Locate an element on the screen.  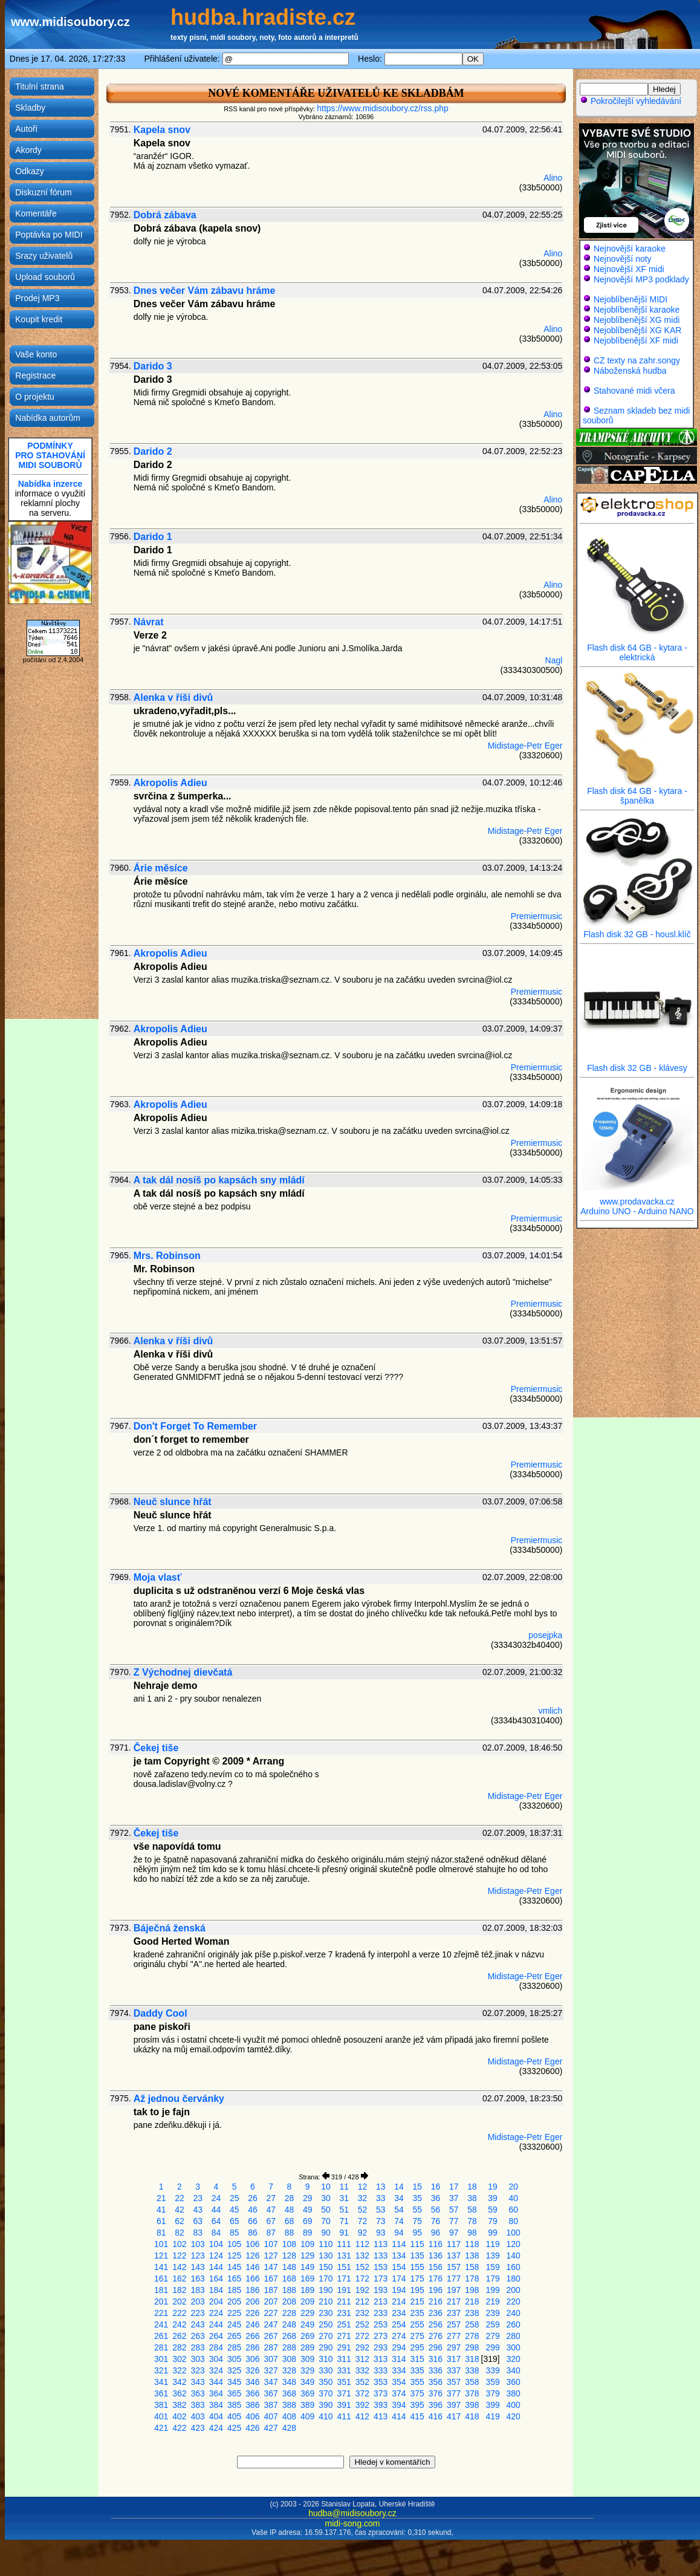
295 is located at coordinates (417, 2347).